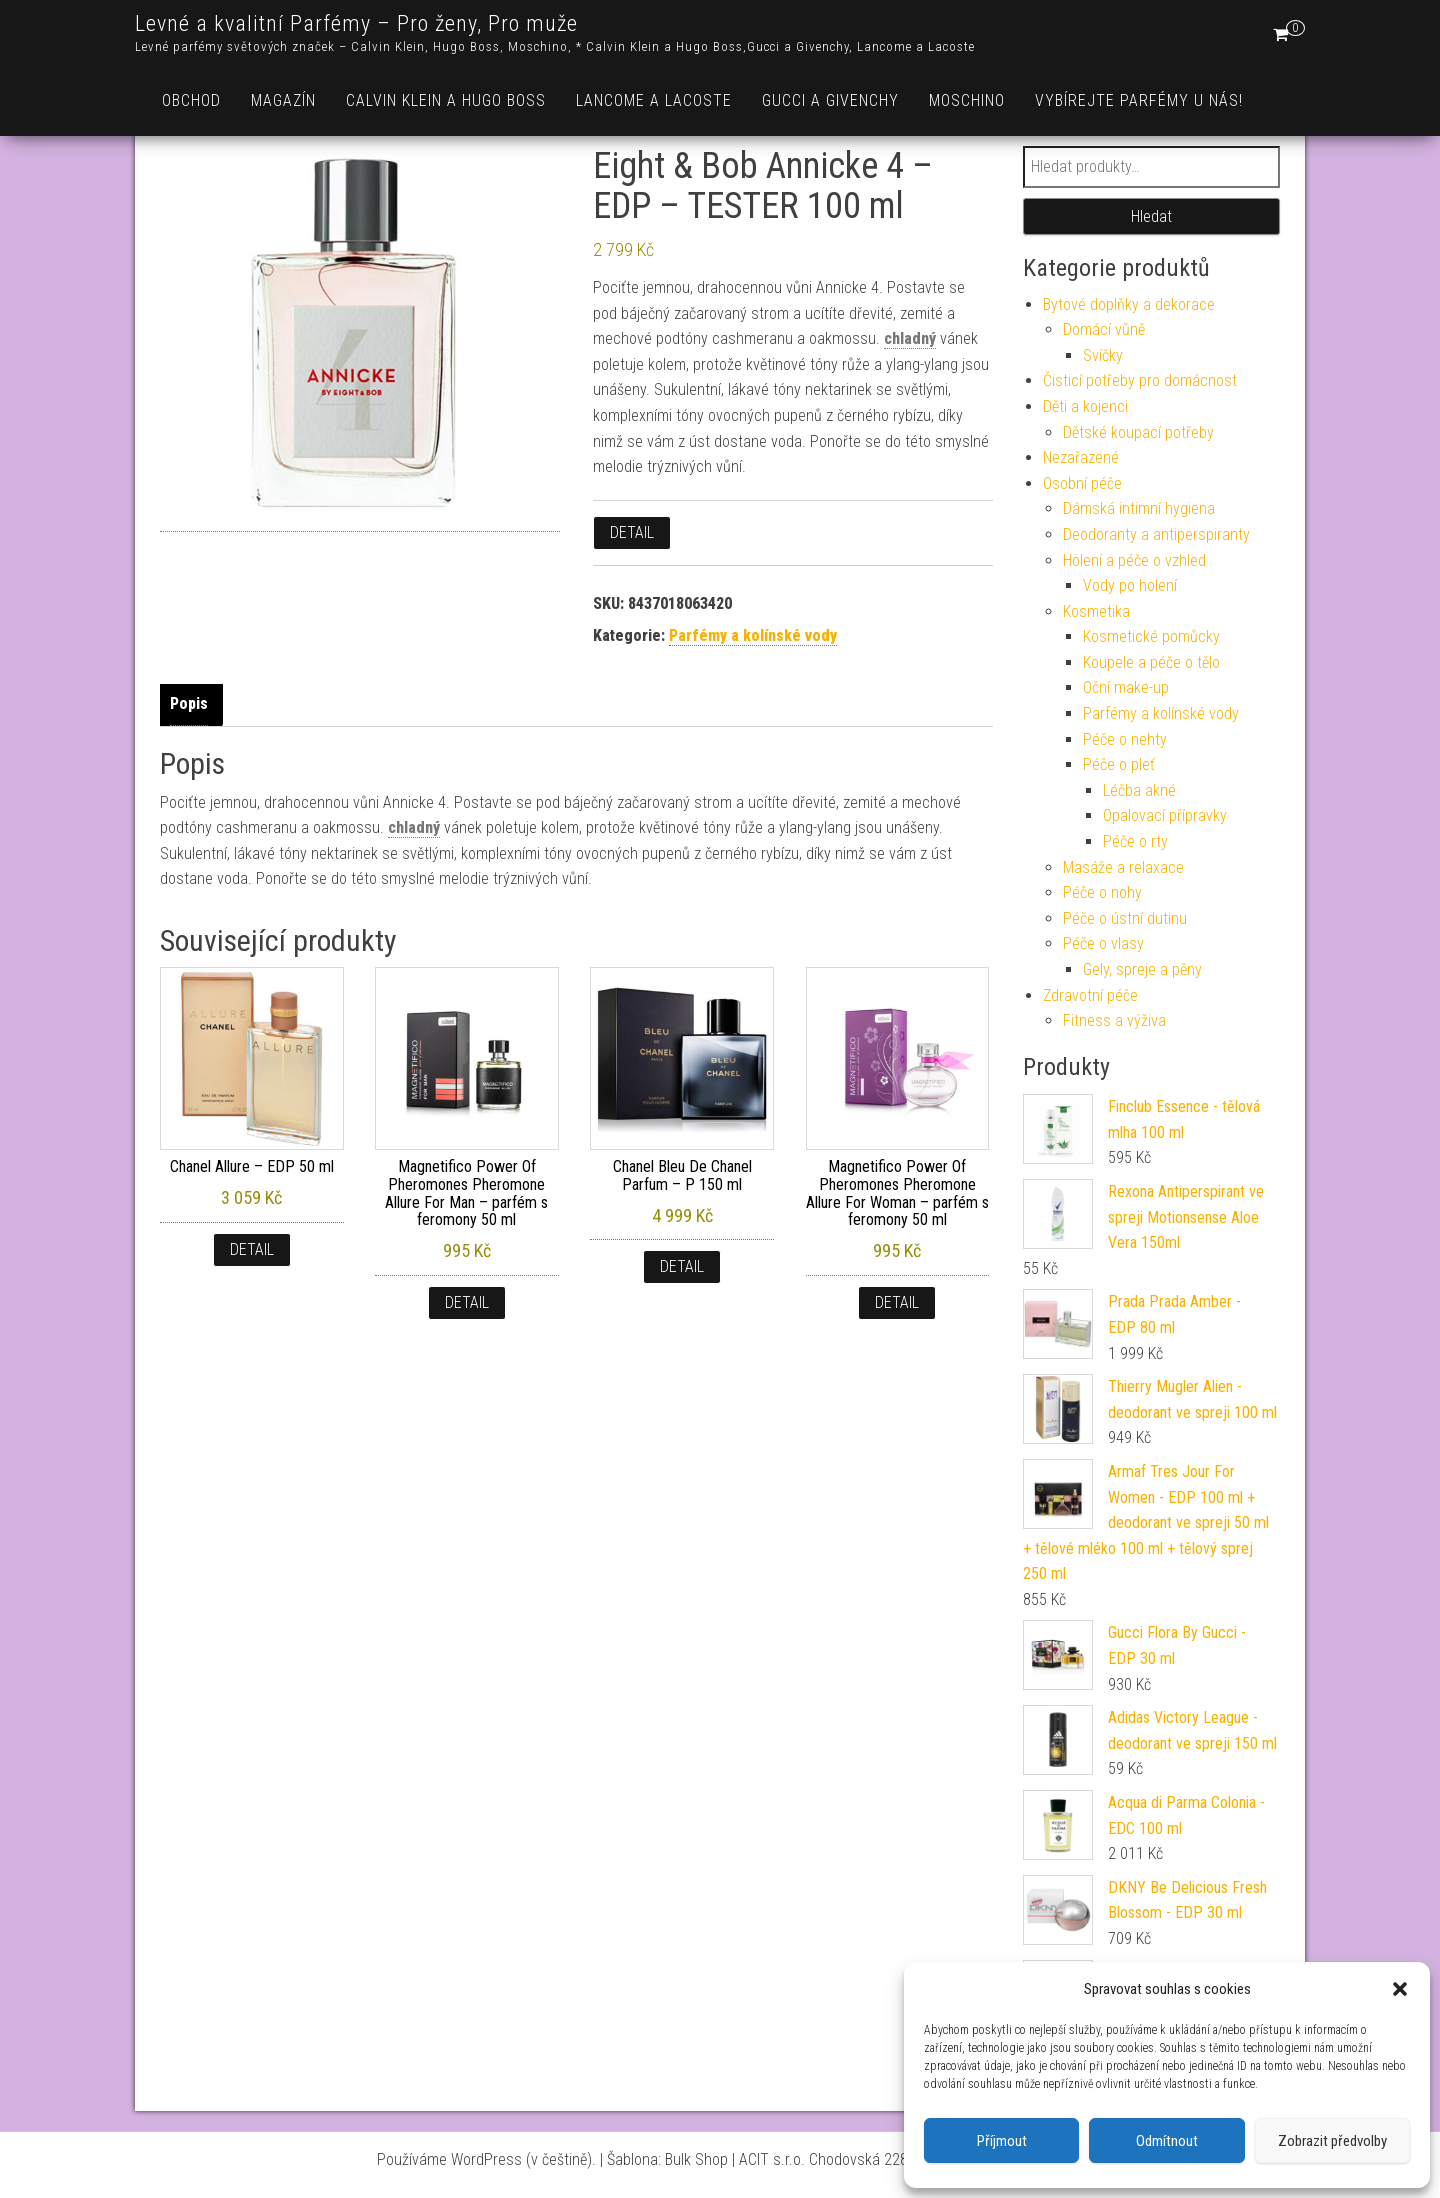 The width and height of the screenshot is (1440, 2198). What do you see at coordinates (1139, 508) in the screenshot?
I see `Dámská intimní hygiena` at bounding box center [1139, 508].